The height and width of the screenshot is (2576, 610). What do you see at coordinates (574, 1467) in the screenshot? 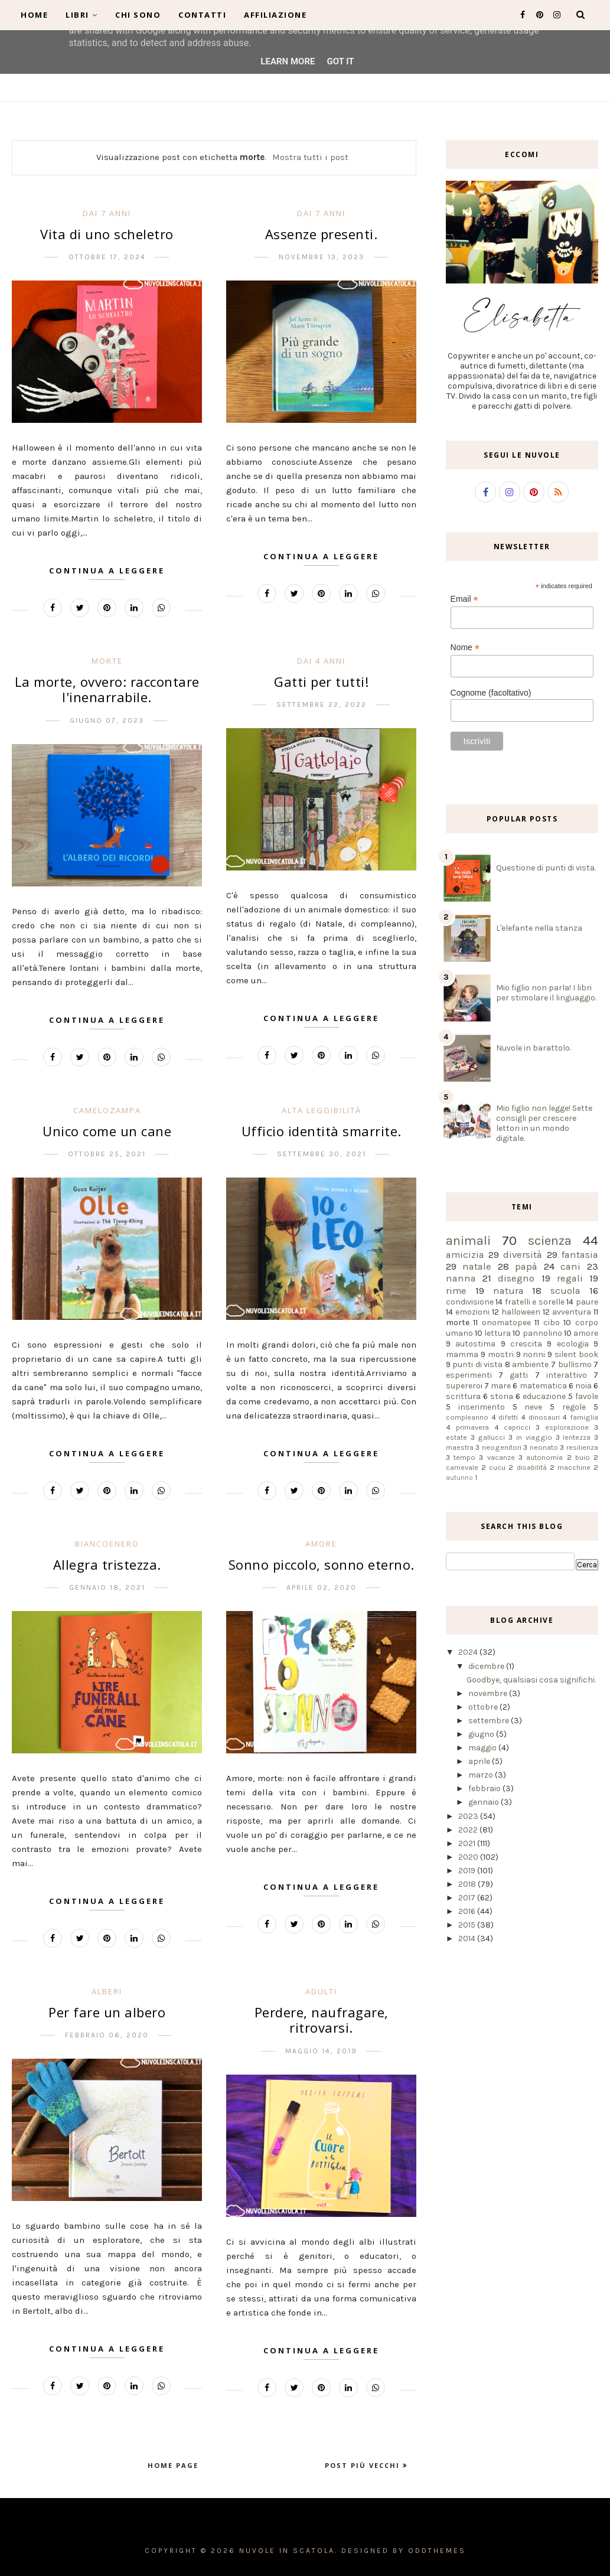
I see `macchine` at bounding box center [574, 1467].